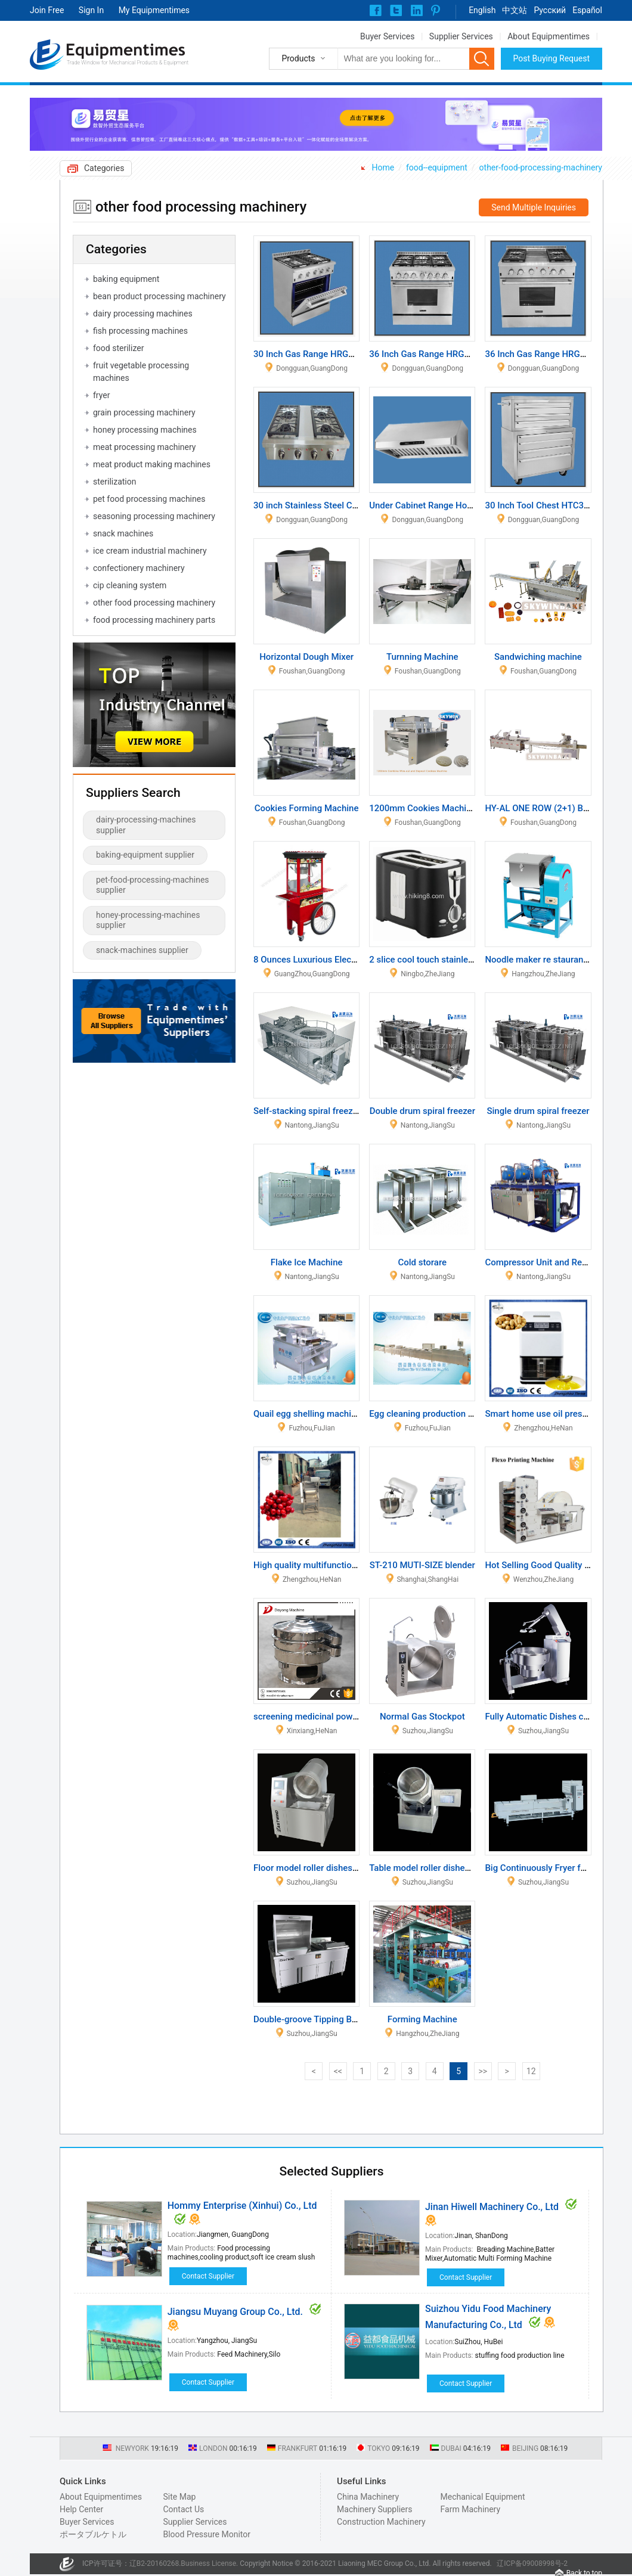 This screenshot has height=2576, width=632. I want to click on Machinery Suppliers, so click(374, 2509).